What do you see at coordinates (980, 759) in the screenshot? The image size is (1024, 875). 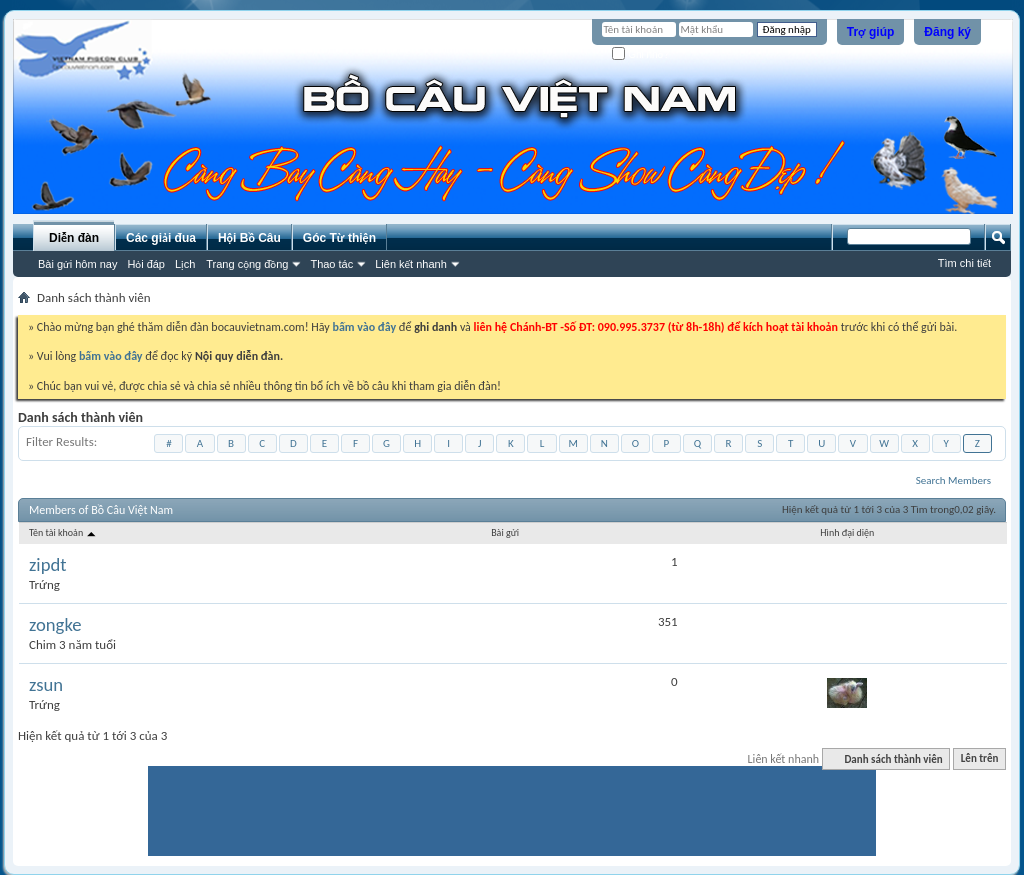 I see `Lên trên` at bounding box center [980, 759].